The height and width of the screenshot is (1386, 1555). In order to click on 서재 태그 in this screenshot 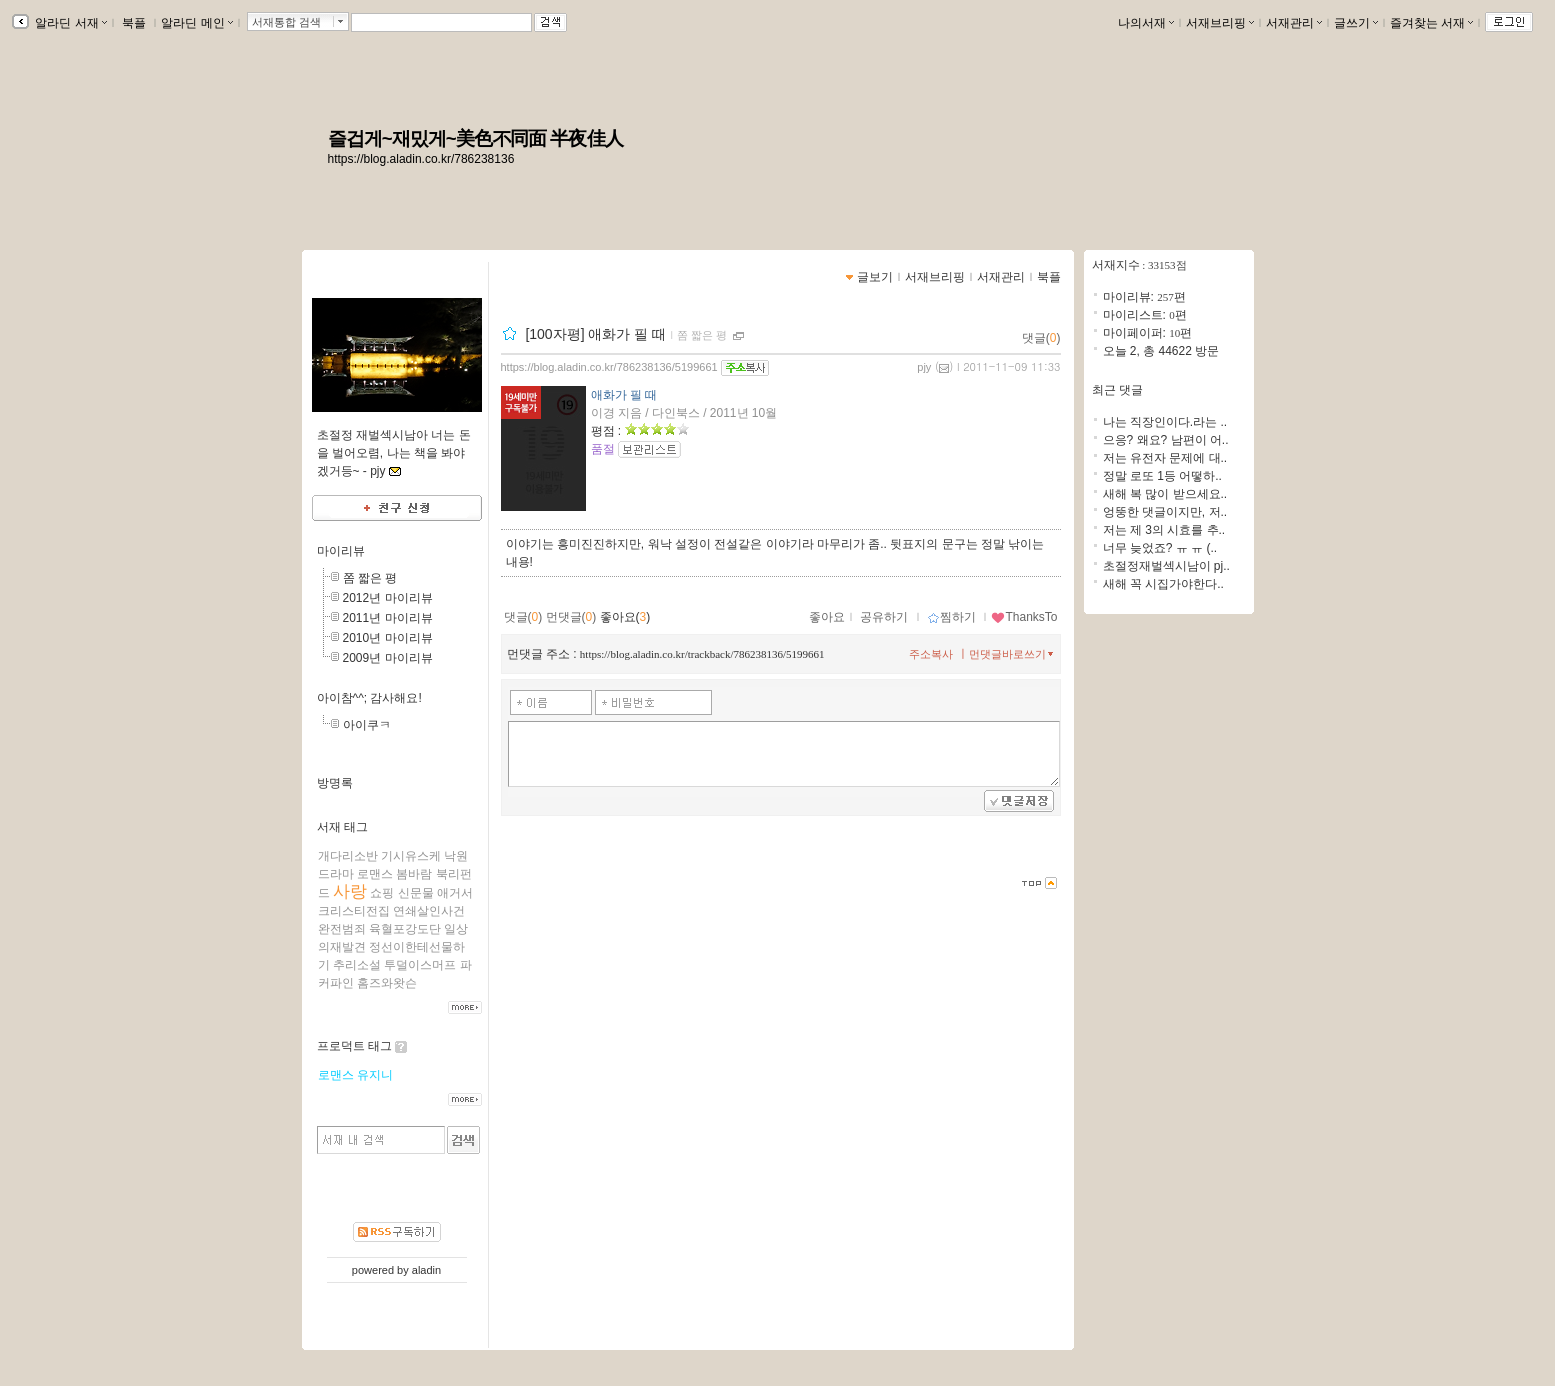, I will do `click(342, 827)`.